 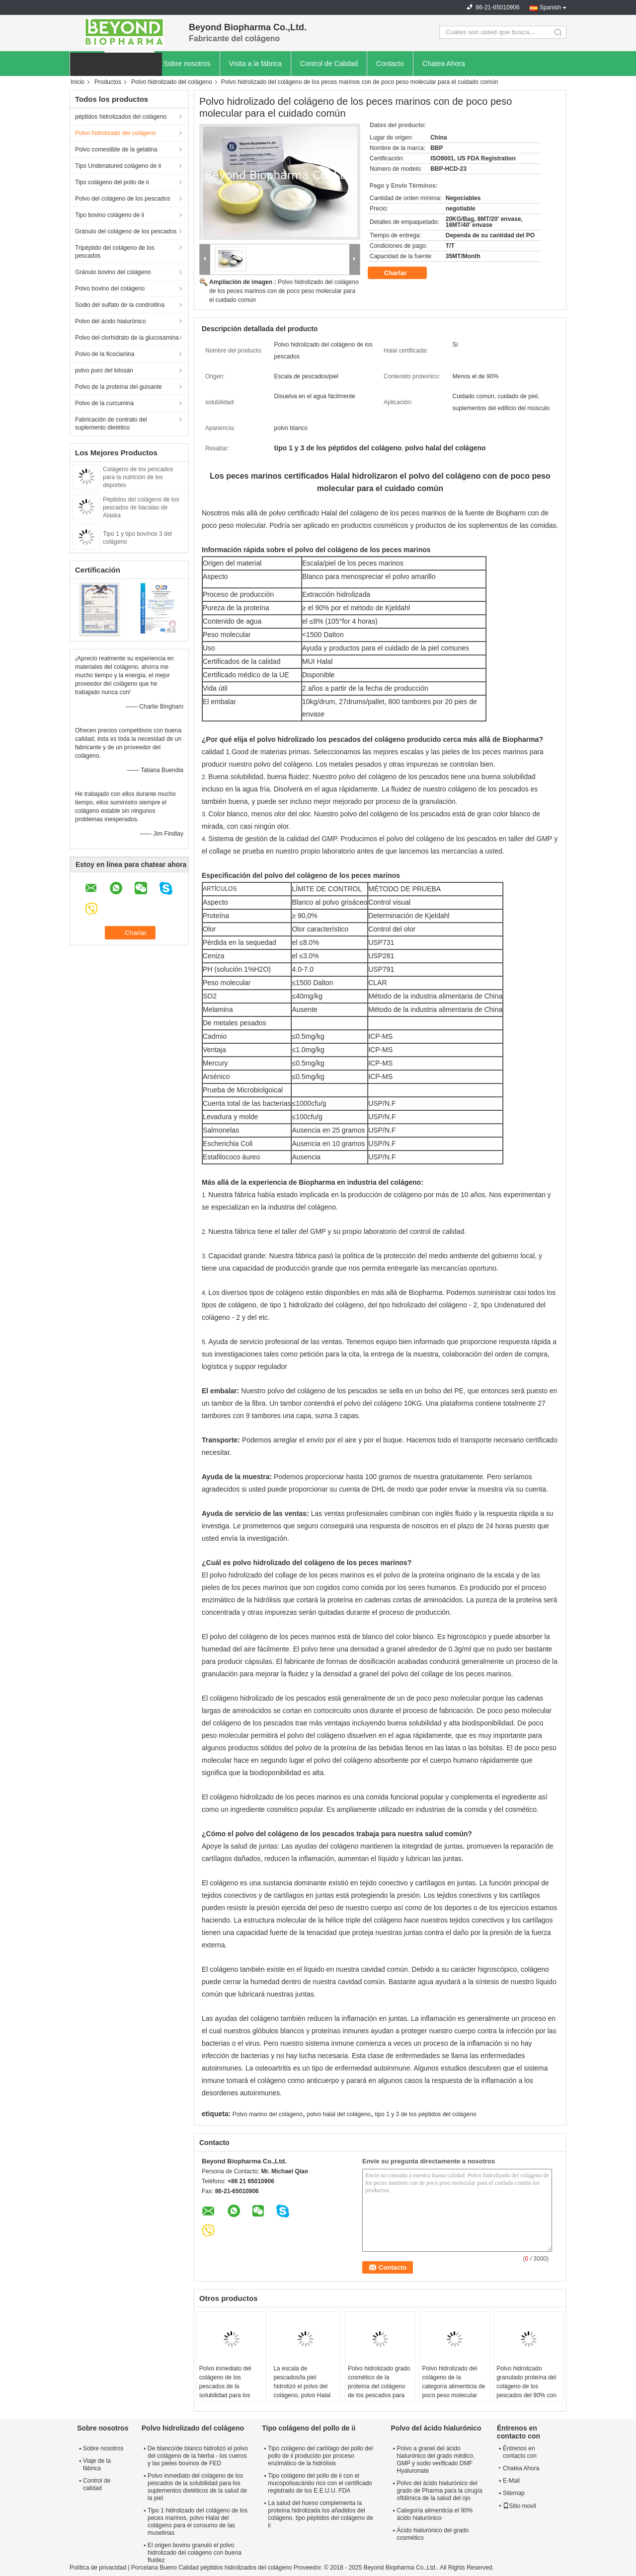 What do you see at coordinates (268, 2114) in the screenshot?
I see `Polvo marino del colágeno` at bounding box center [268, 2114].